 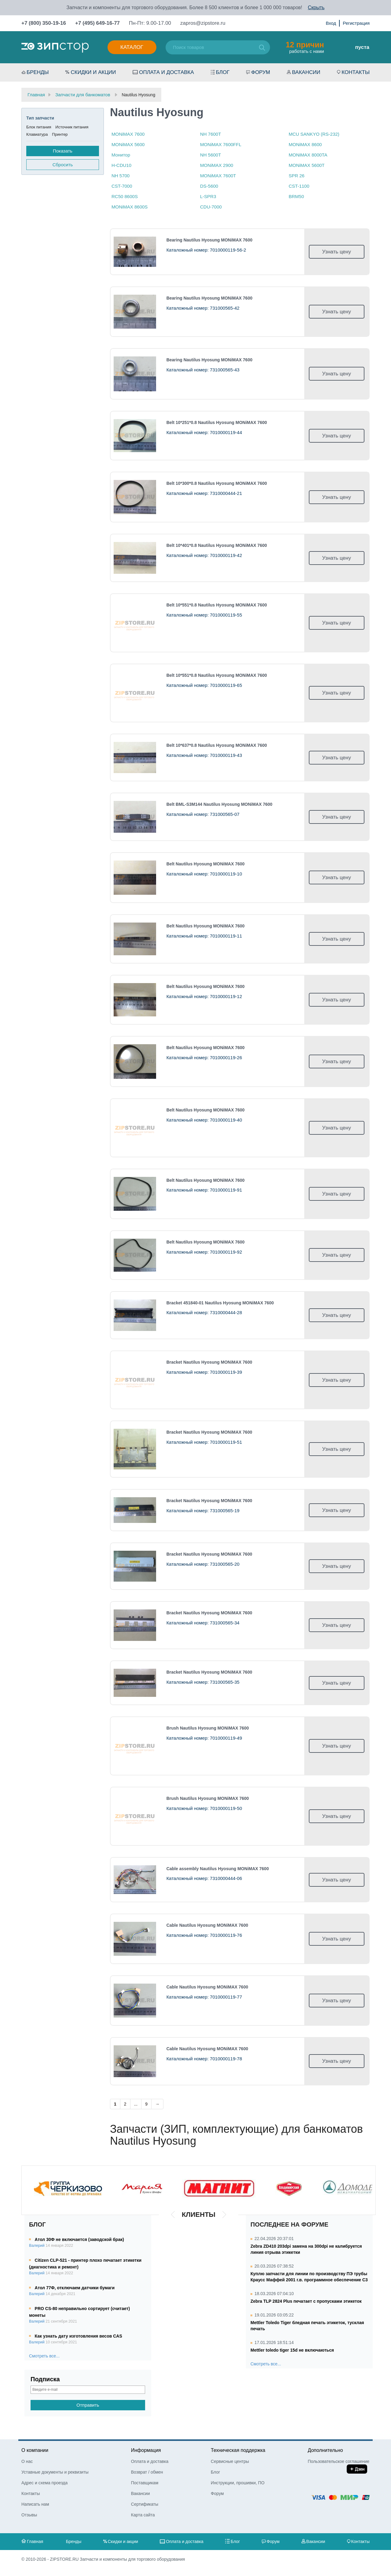 I want to click on BRM50, so click(x=296, y=196).